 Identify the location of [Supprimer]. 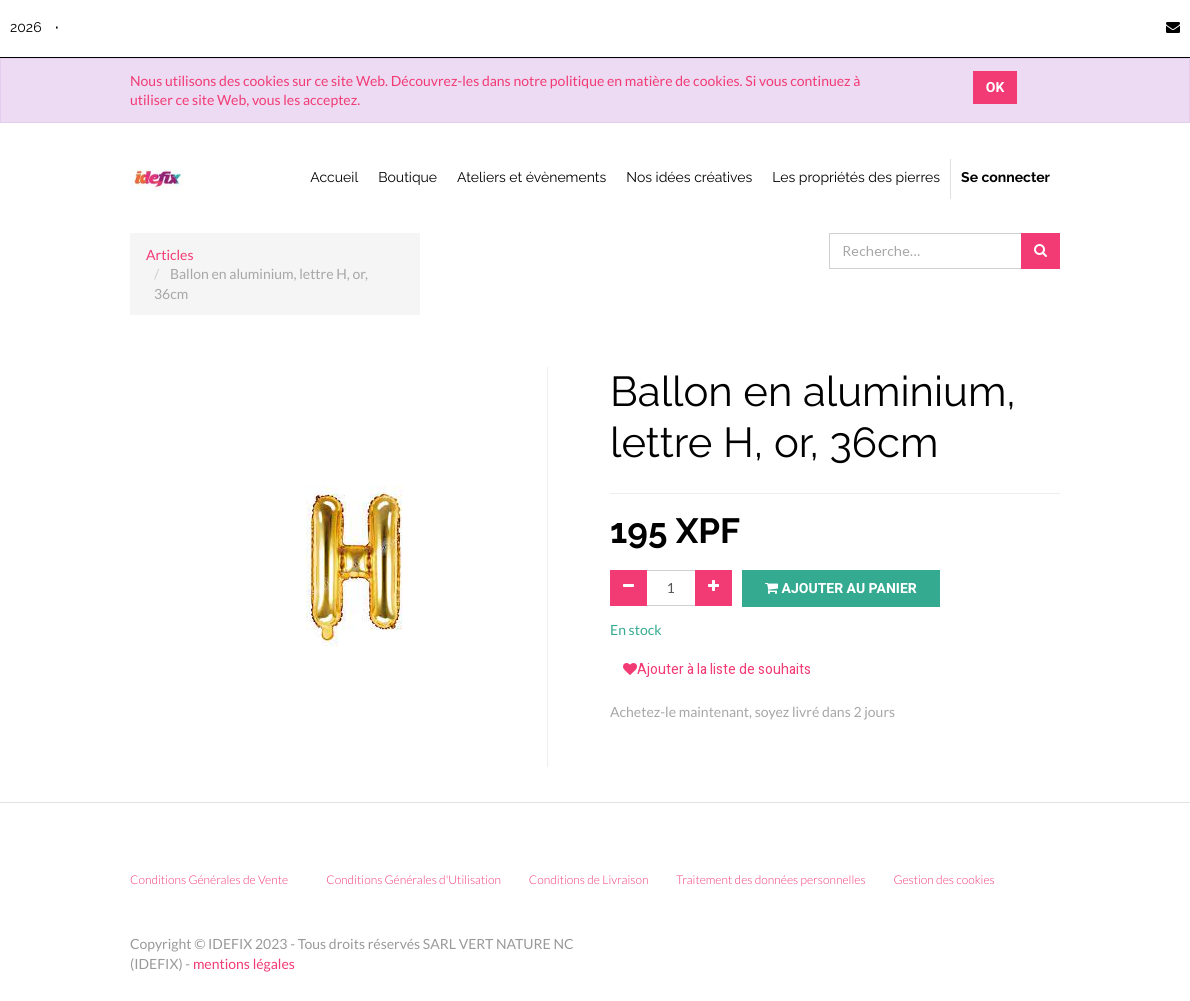
(628, 588).